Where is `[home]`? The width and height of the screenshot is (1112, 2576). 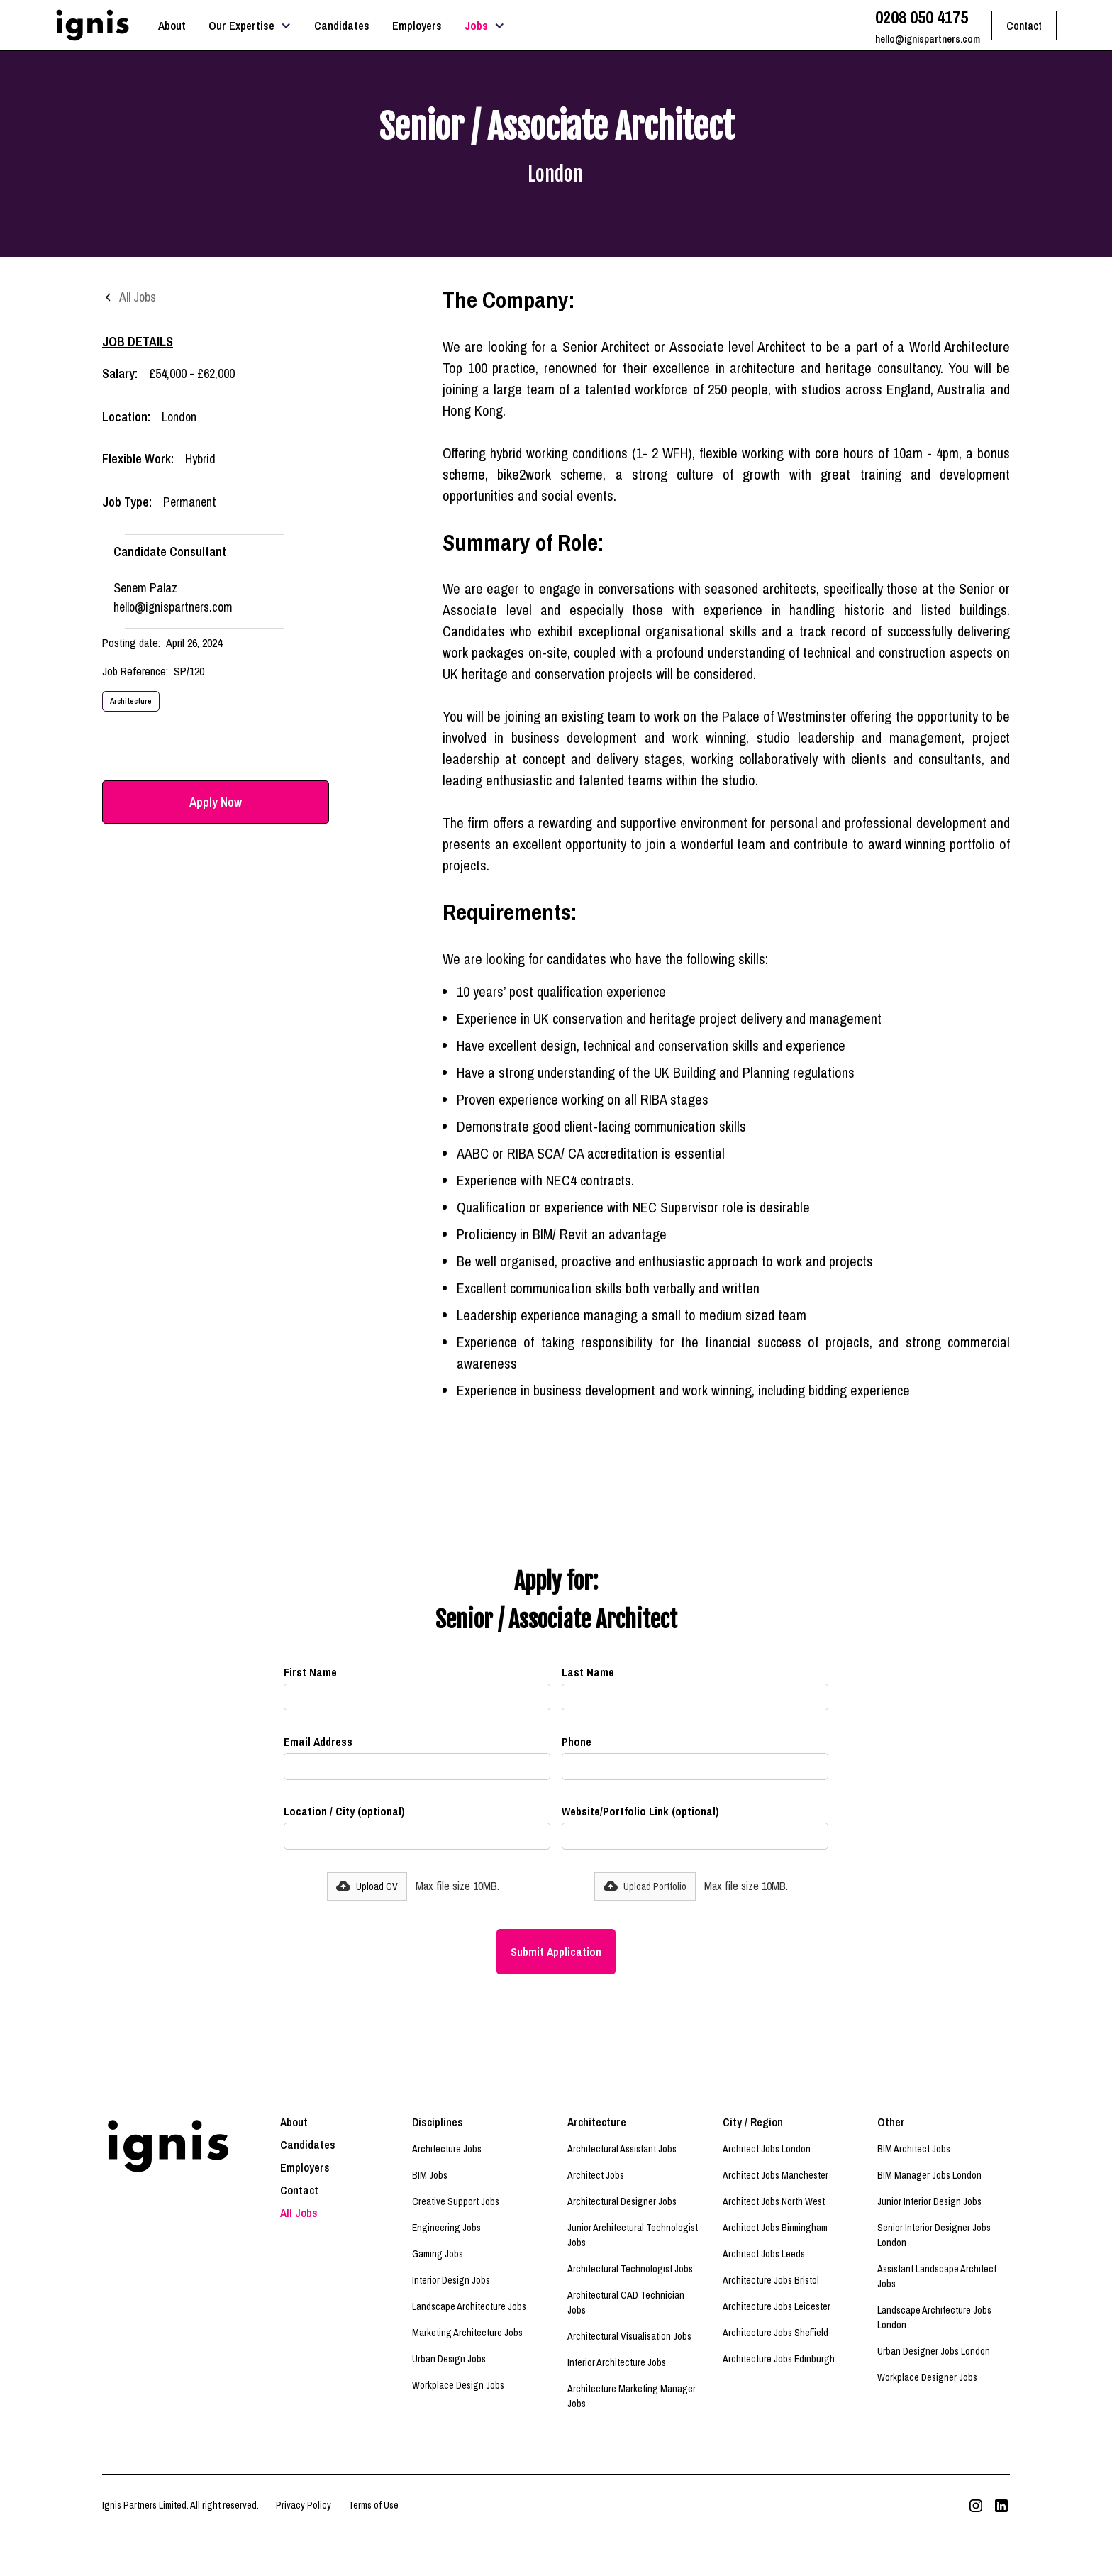 [home] is located at coordinates (92, 25).